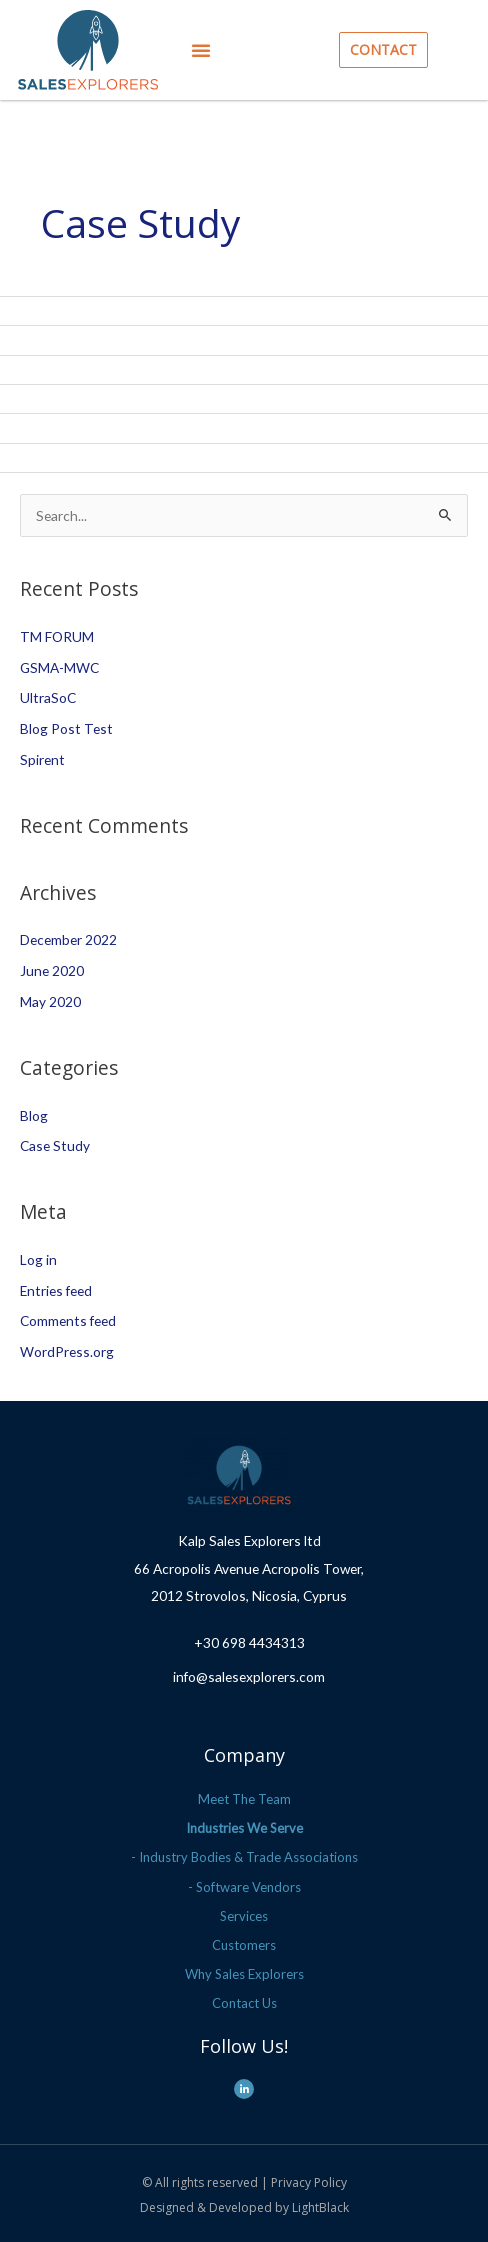 The width and height of the screenshot is (488, 2242). I want to click on May 2020, so click(50, 1001).